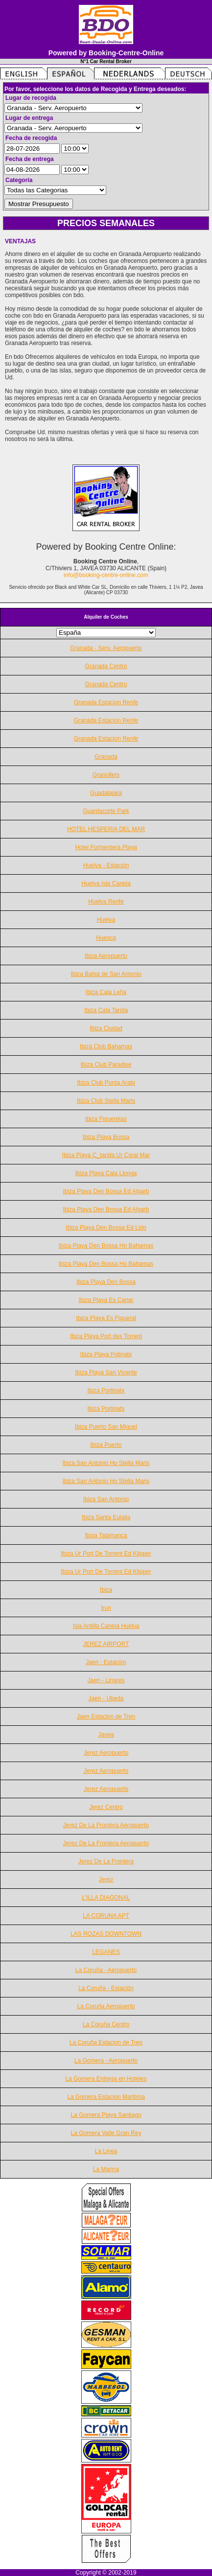  I want to click on info@booking-centre-online.com, so click(106, 575).